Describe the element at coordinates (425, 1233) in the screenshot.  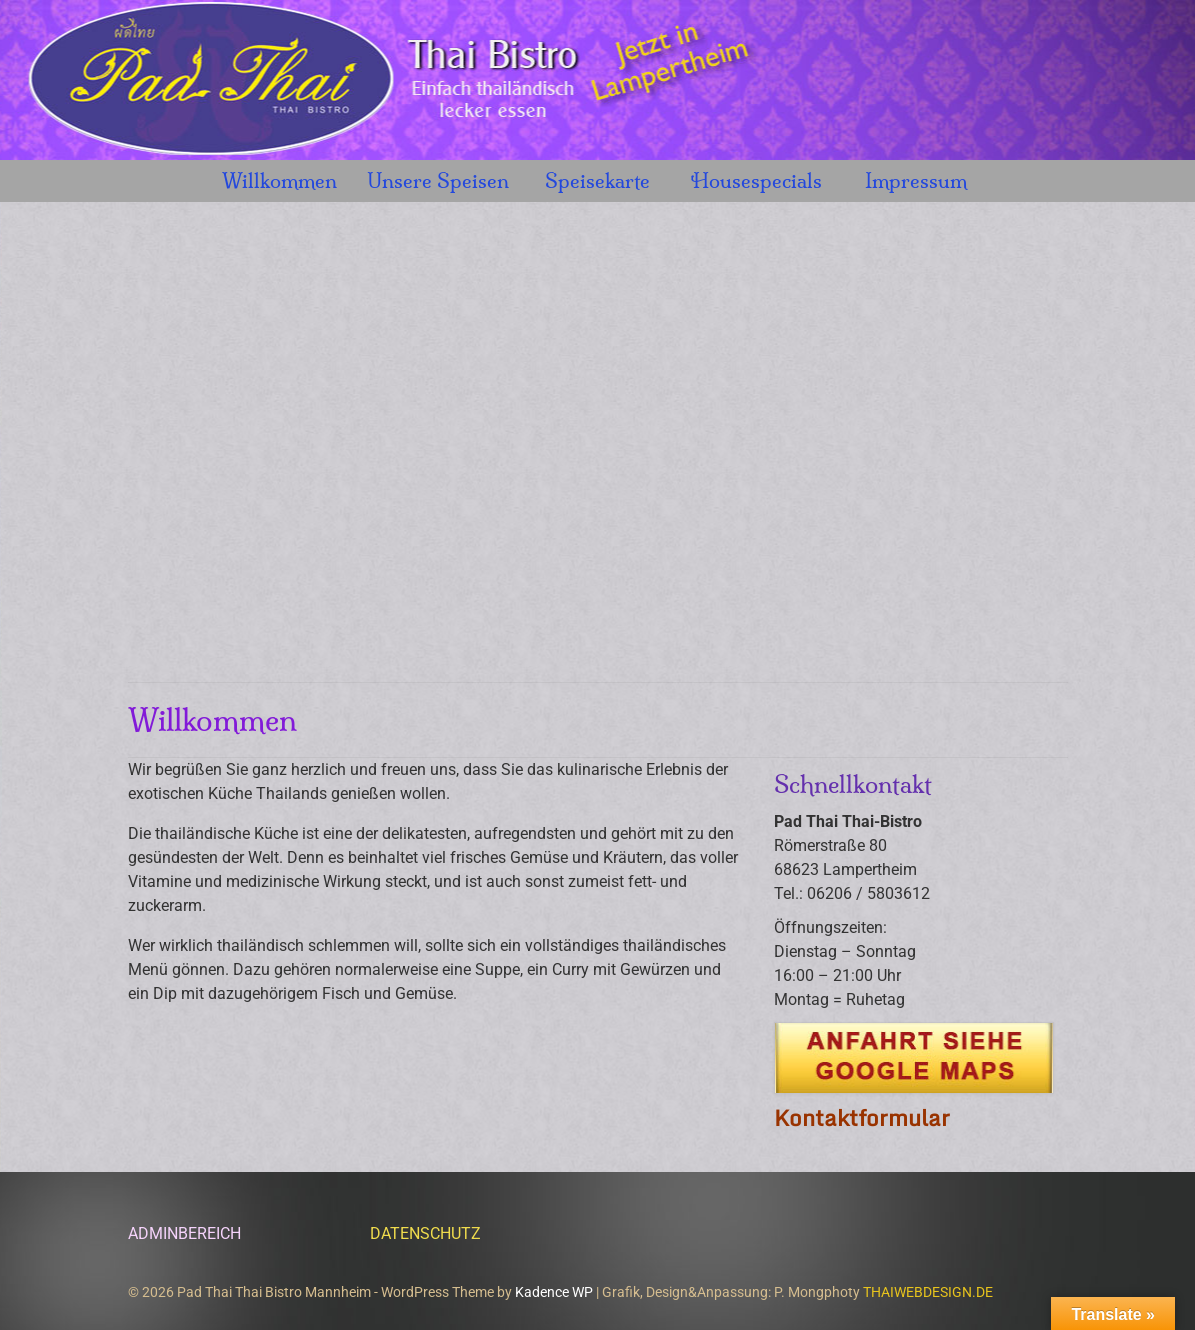
I see `DATENSCHUTZ` at that location.